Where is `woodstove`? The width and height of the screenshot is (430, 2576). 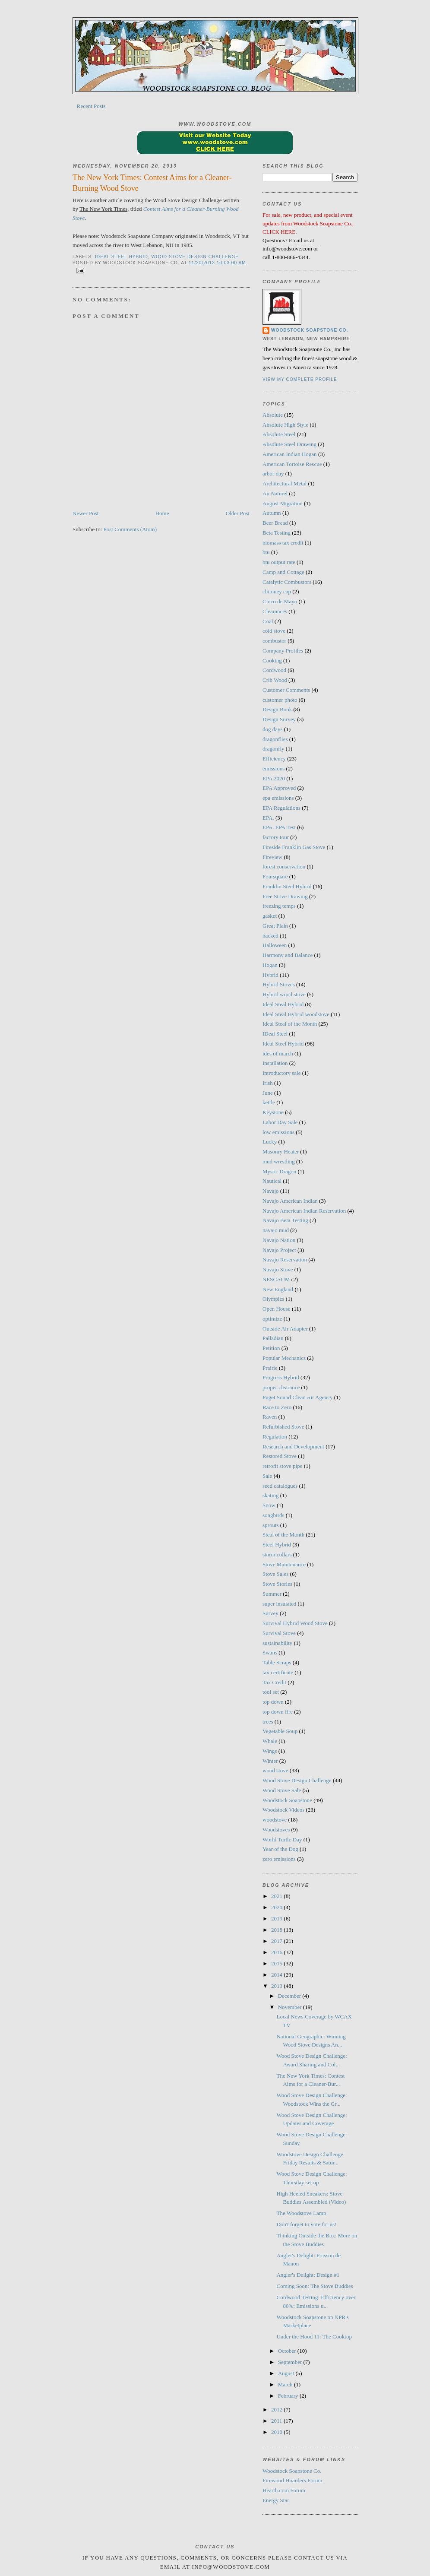
woodstove is located at coordinates (274, 1819).